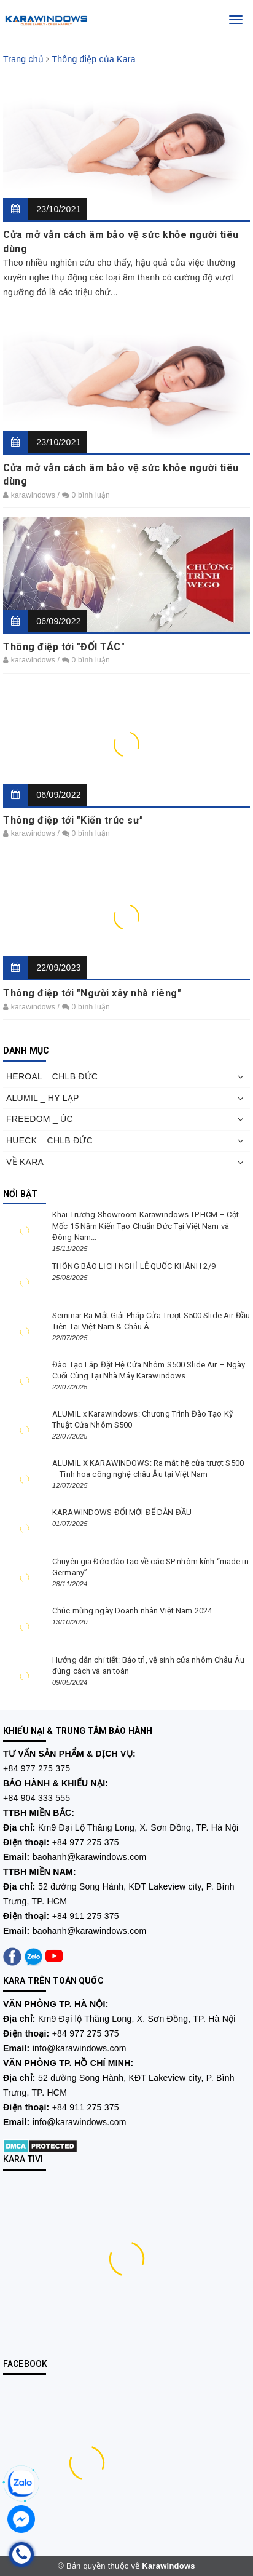 Image resolution: width=253 pixels, height=2576 pixels. What do you see at coordinates (90, 1857) in the screenshot?
I see `baohanh@karawindows.com` at bounding box center [90, 1857].